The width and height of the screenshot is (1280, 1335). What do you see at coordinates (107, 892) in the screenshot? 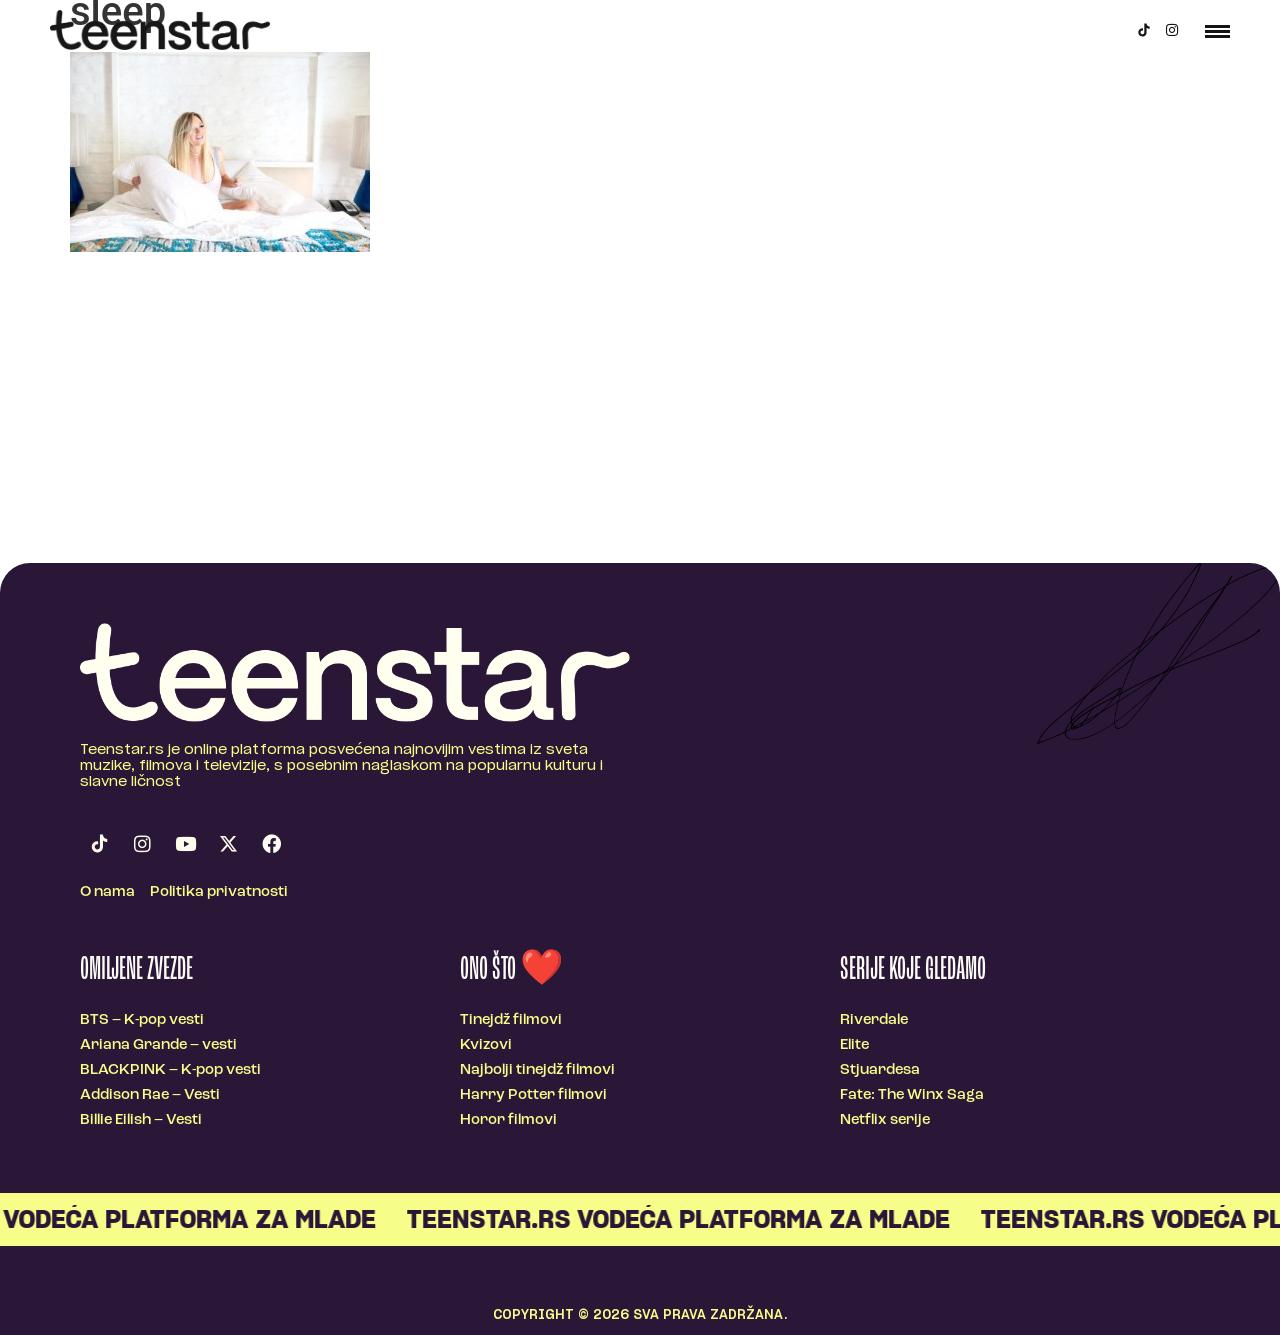
I see `O nama` at bounding box center [107, 892].